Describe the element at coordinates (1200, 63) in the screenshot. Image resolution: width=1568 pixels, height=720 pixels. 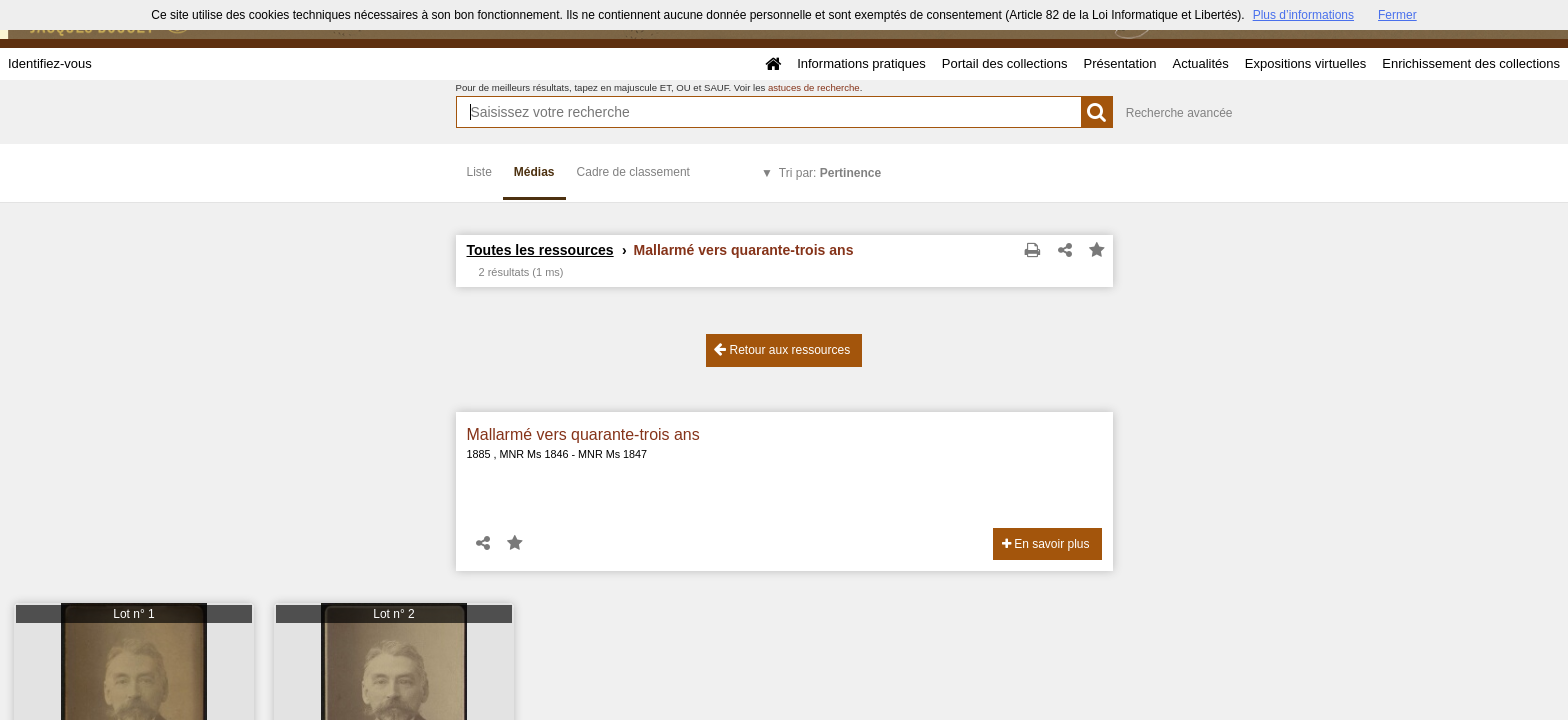
I see `Actualités` at that location.